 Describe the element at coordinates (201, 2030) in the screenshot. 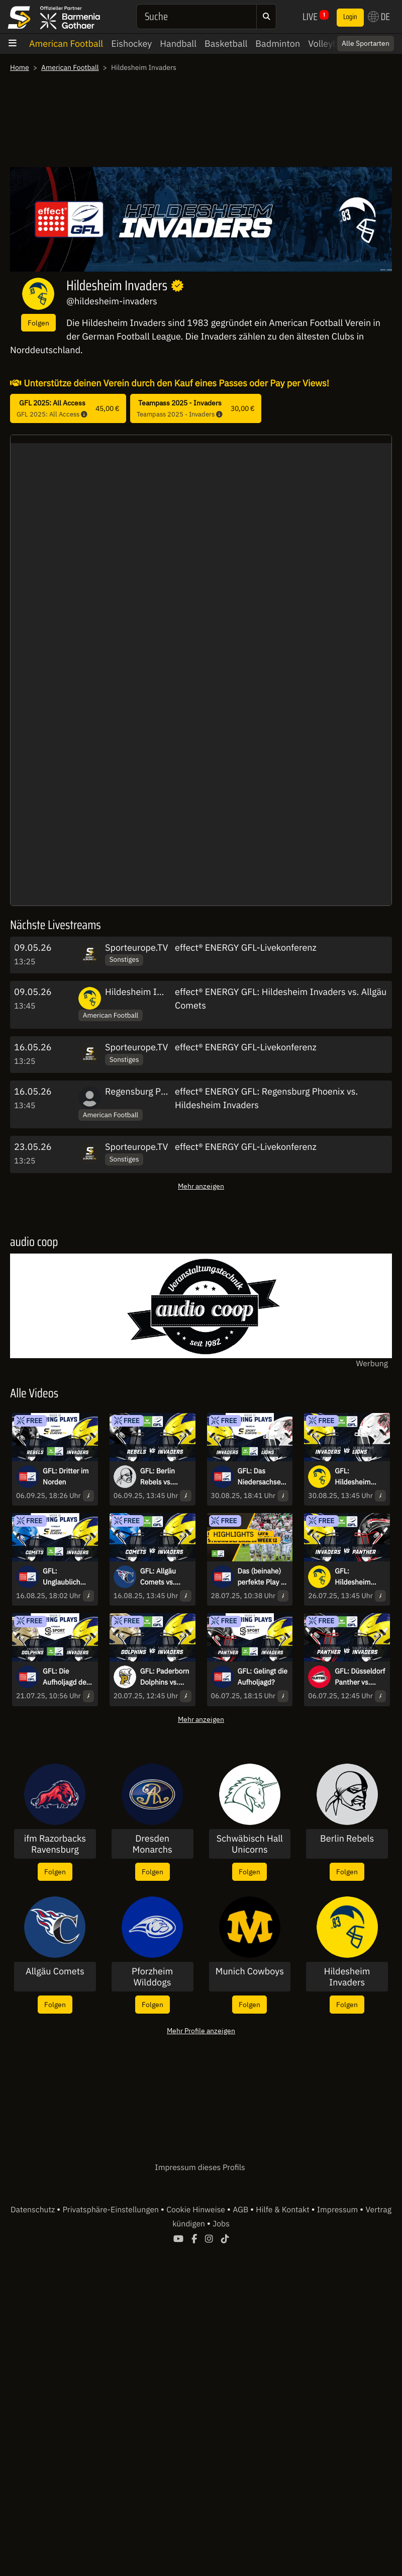

I see `Mehr Profile anzeigen` at that location.